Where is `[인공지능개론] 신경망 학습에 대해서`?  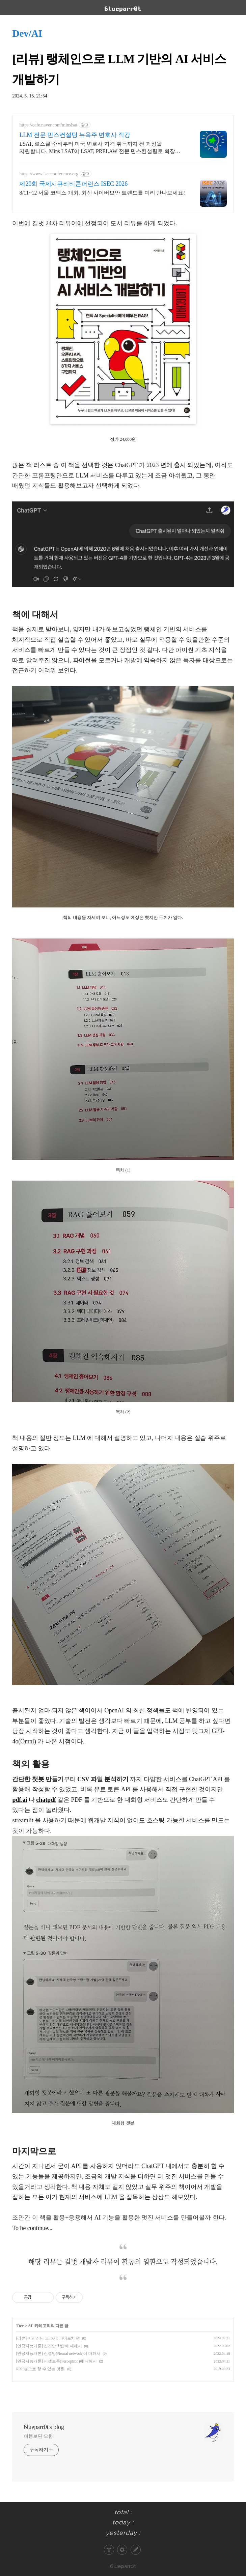
[인공지능개론] 신경망 학습에 대해서 is located at coordinates (49, 2346).